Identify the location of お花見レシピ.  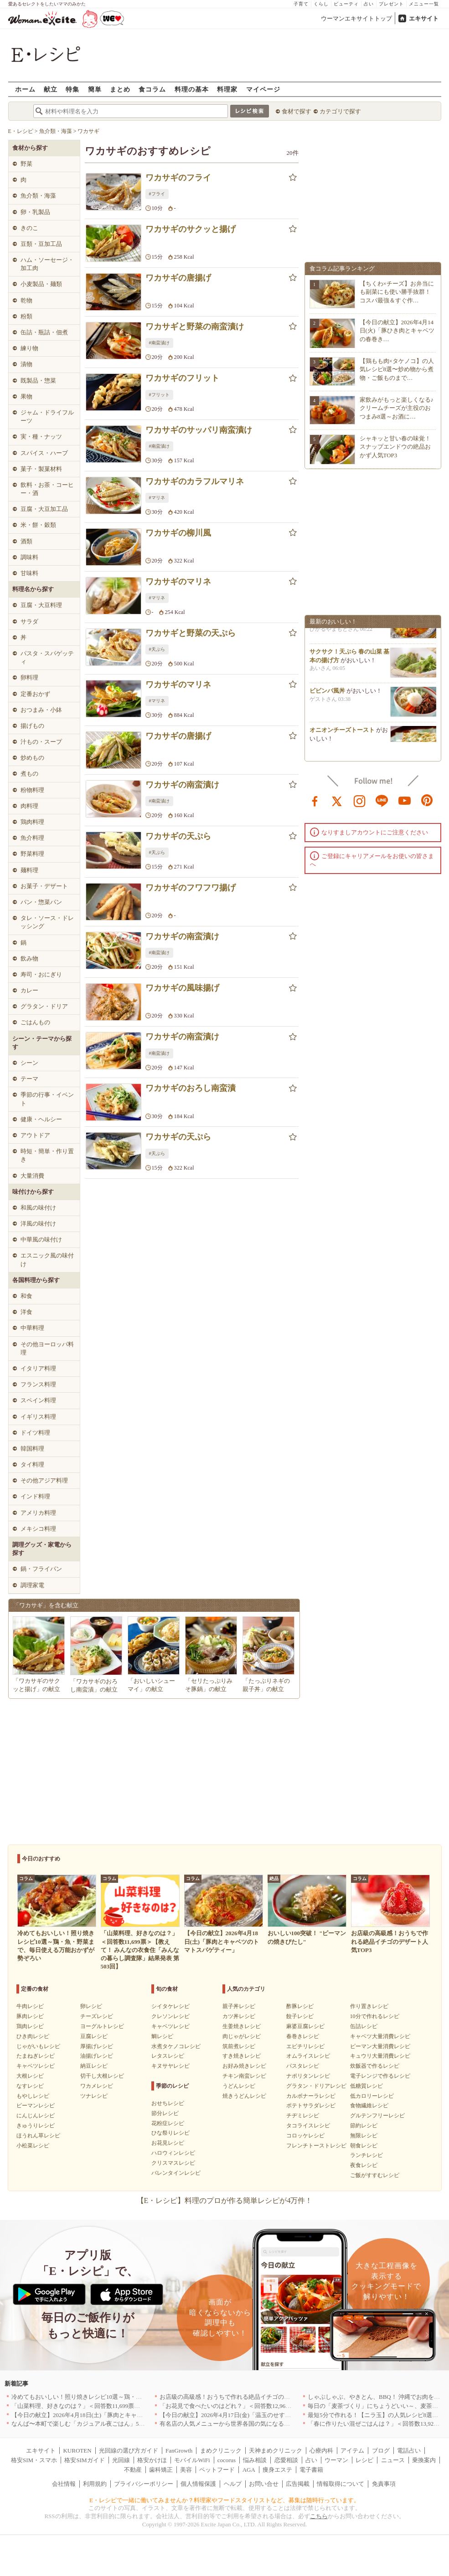
(167, 2143).